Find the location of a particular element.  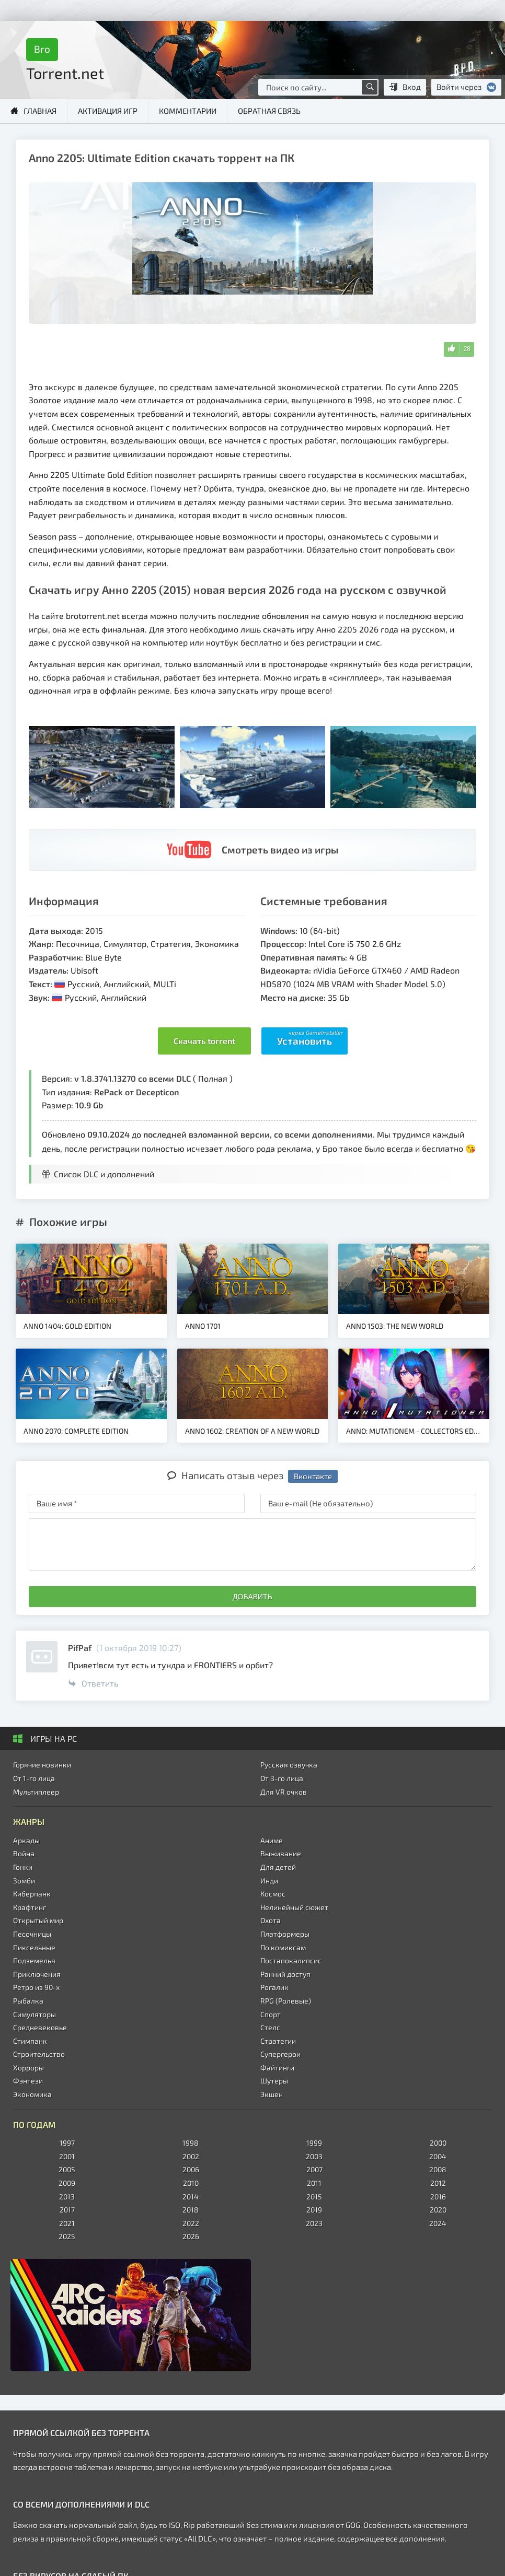

Ответить is located at coordinates (93, 1683).